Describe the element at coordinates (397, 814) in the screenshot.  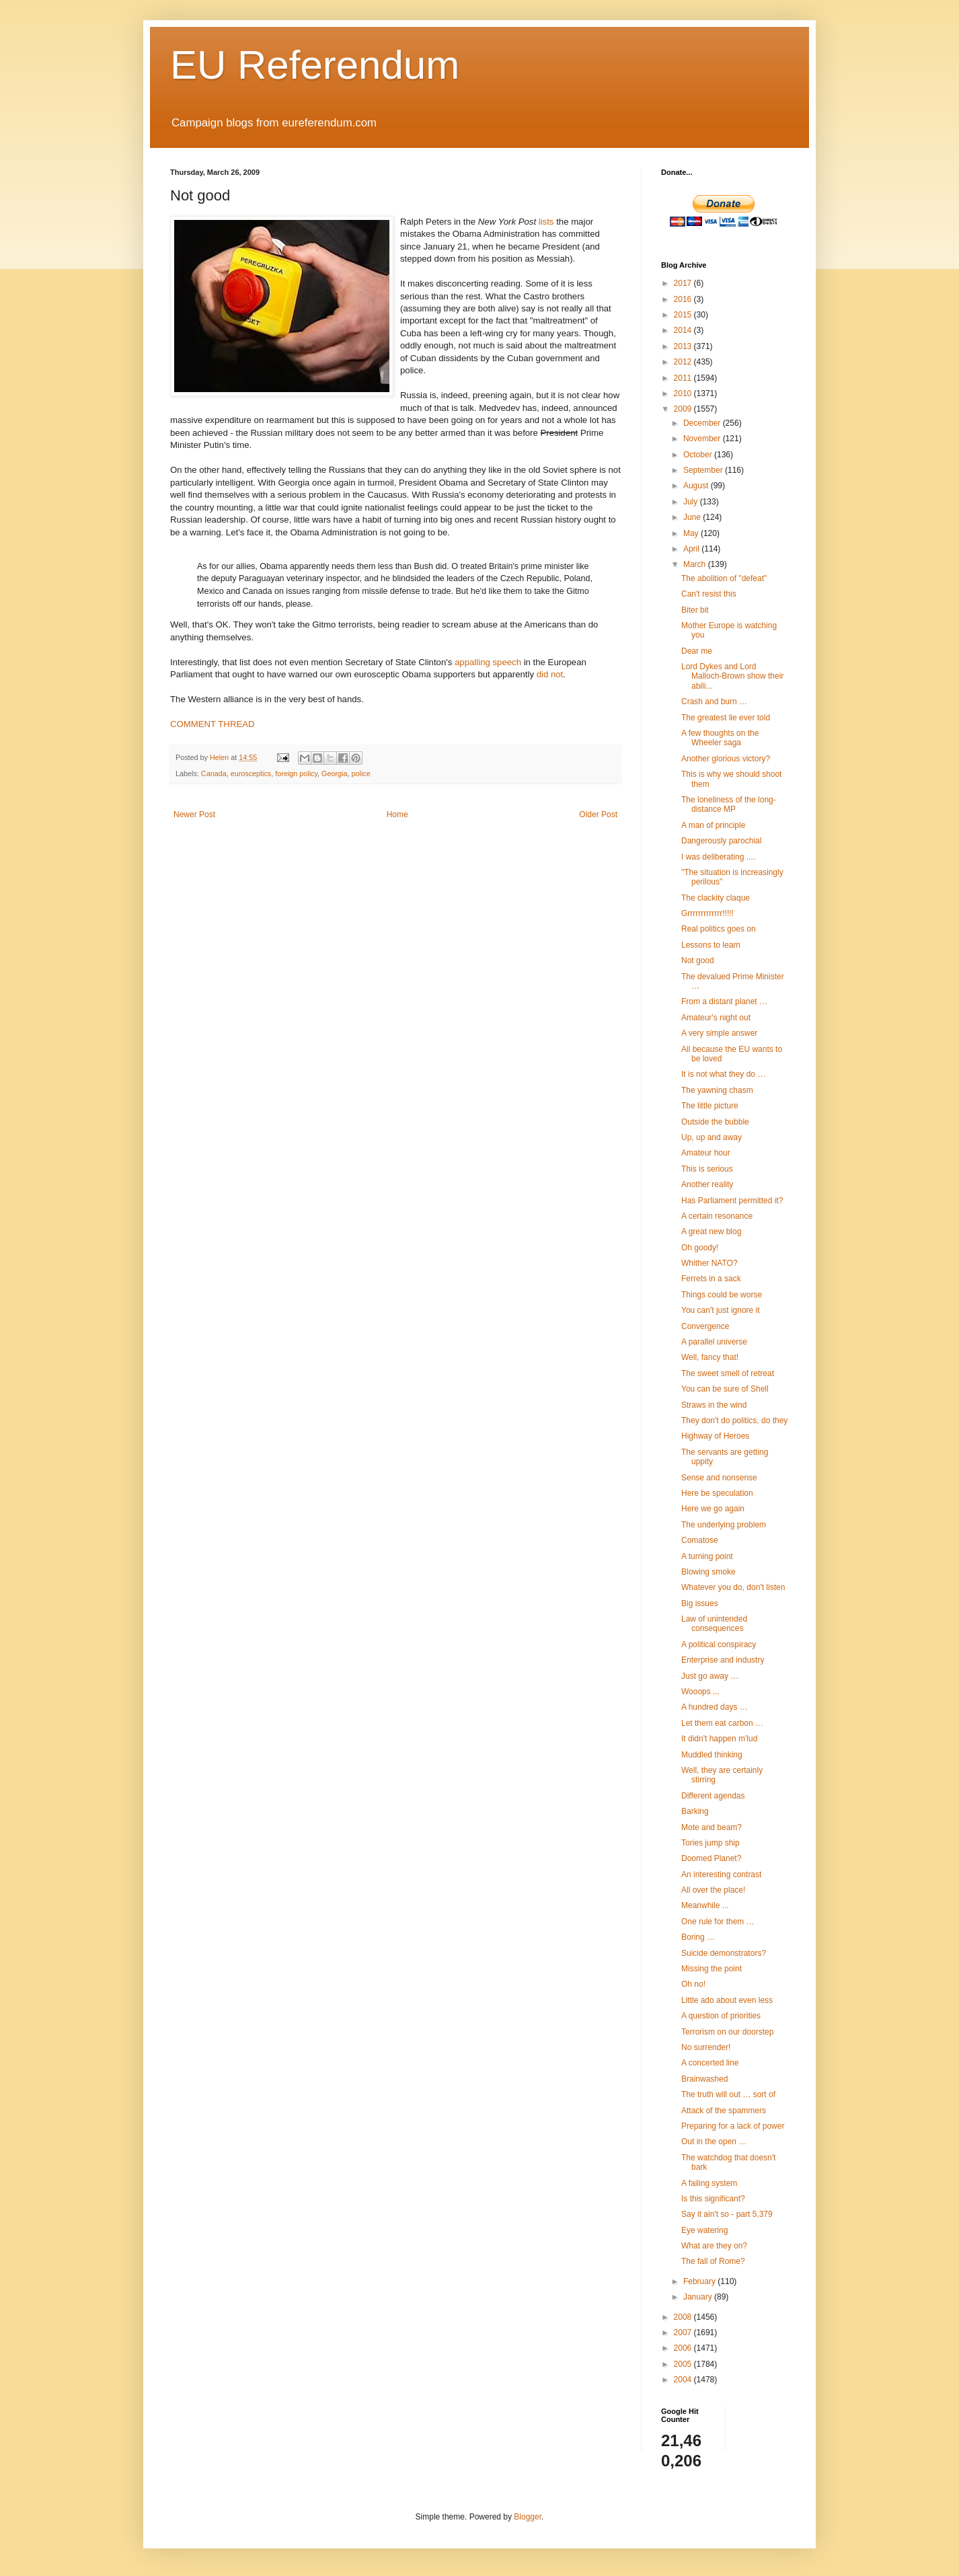
I see `Home` at that location.